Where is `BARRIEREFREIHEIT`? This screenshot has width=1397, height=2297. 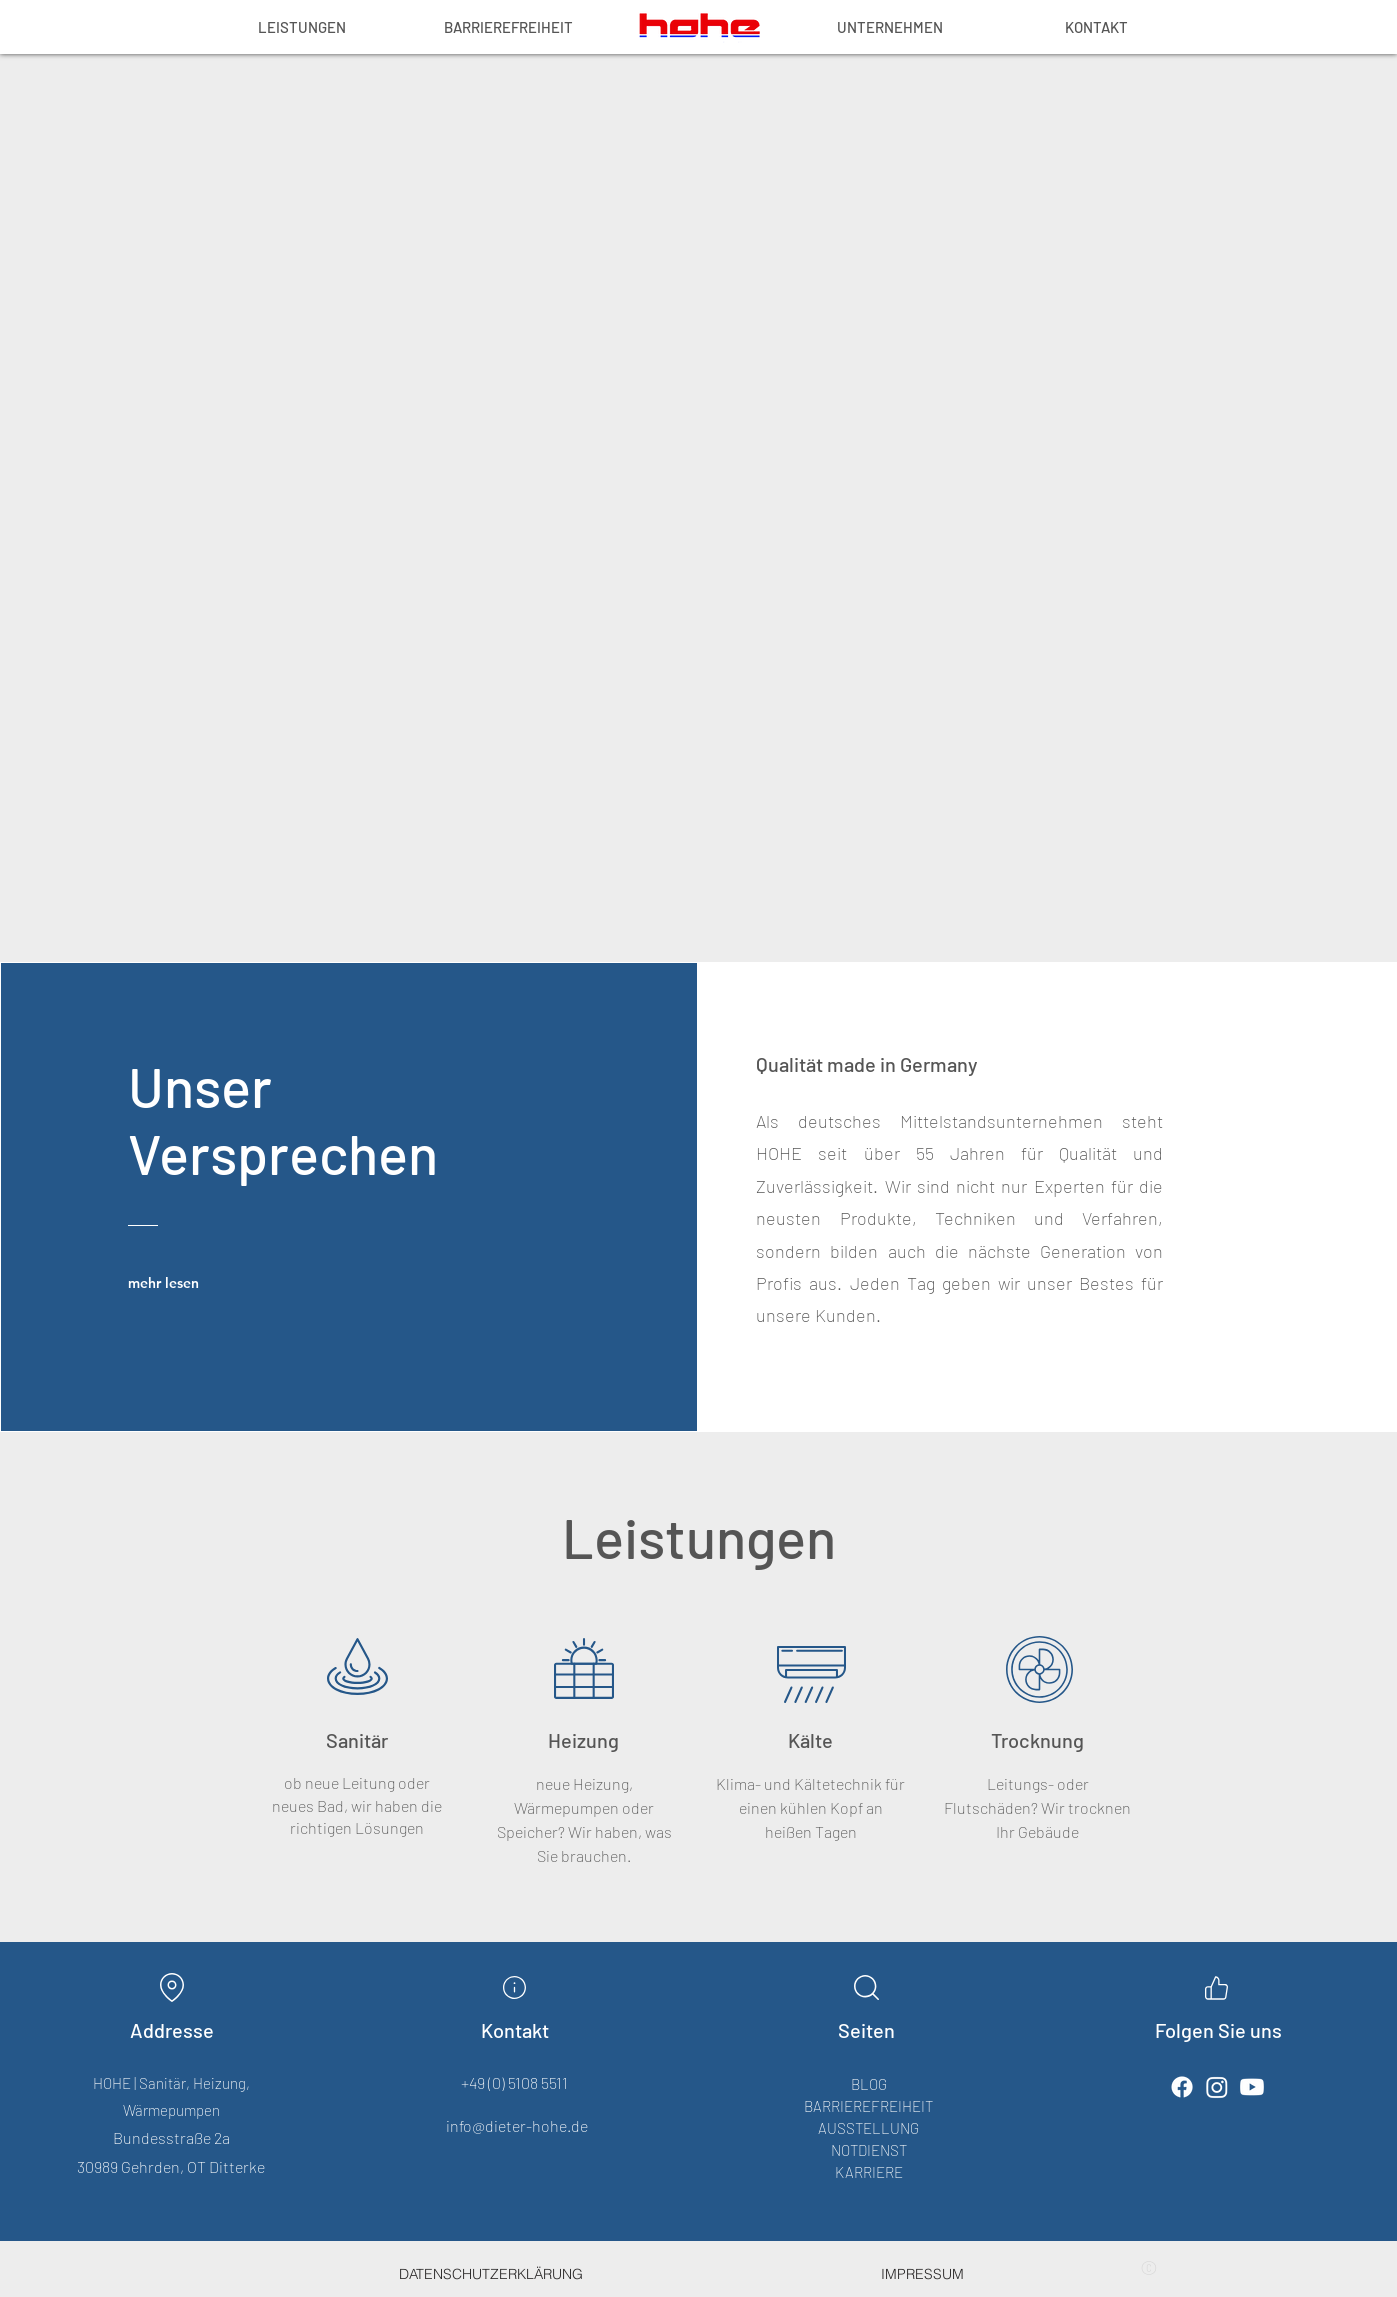 BARRIEREFREIHEIT is located at coordinates (868, 2106).